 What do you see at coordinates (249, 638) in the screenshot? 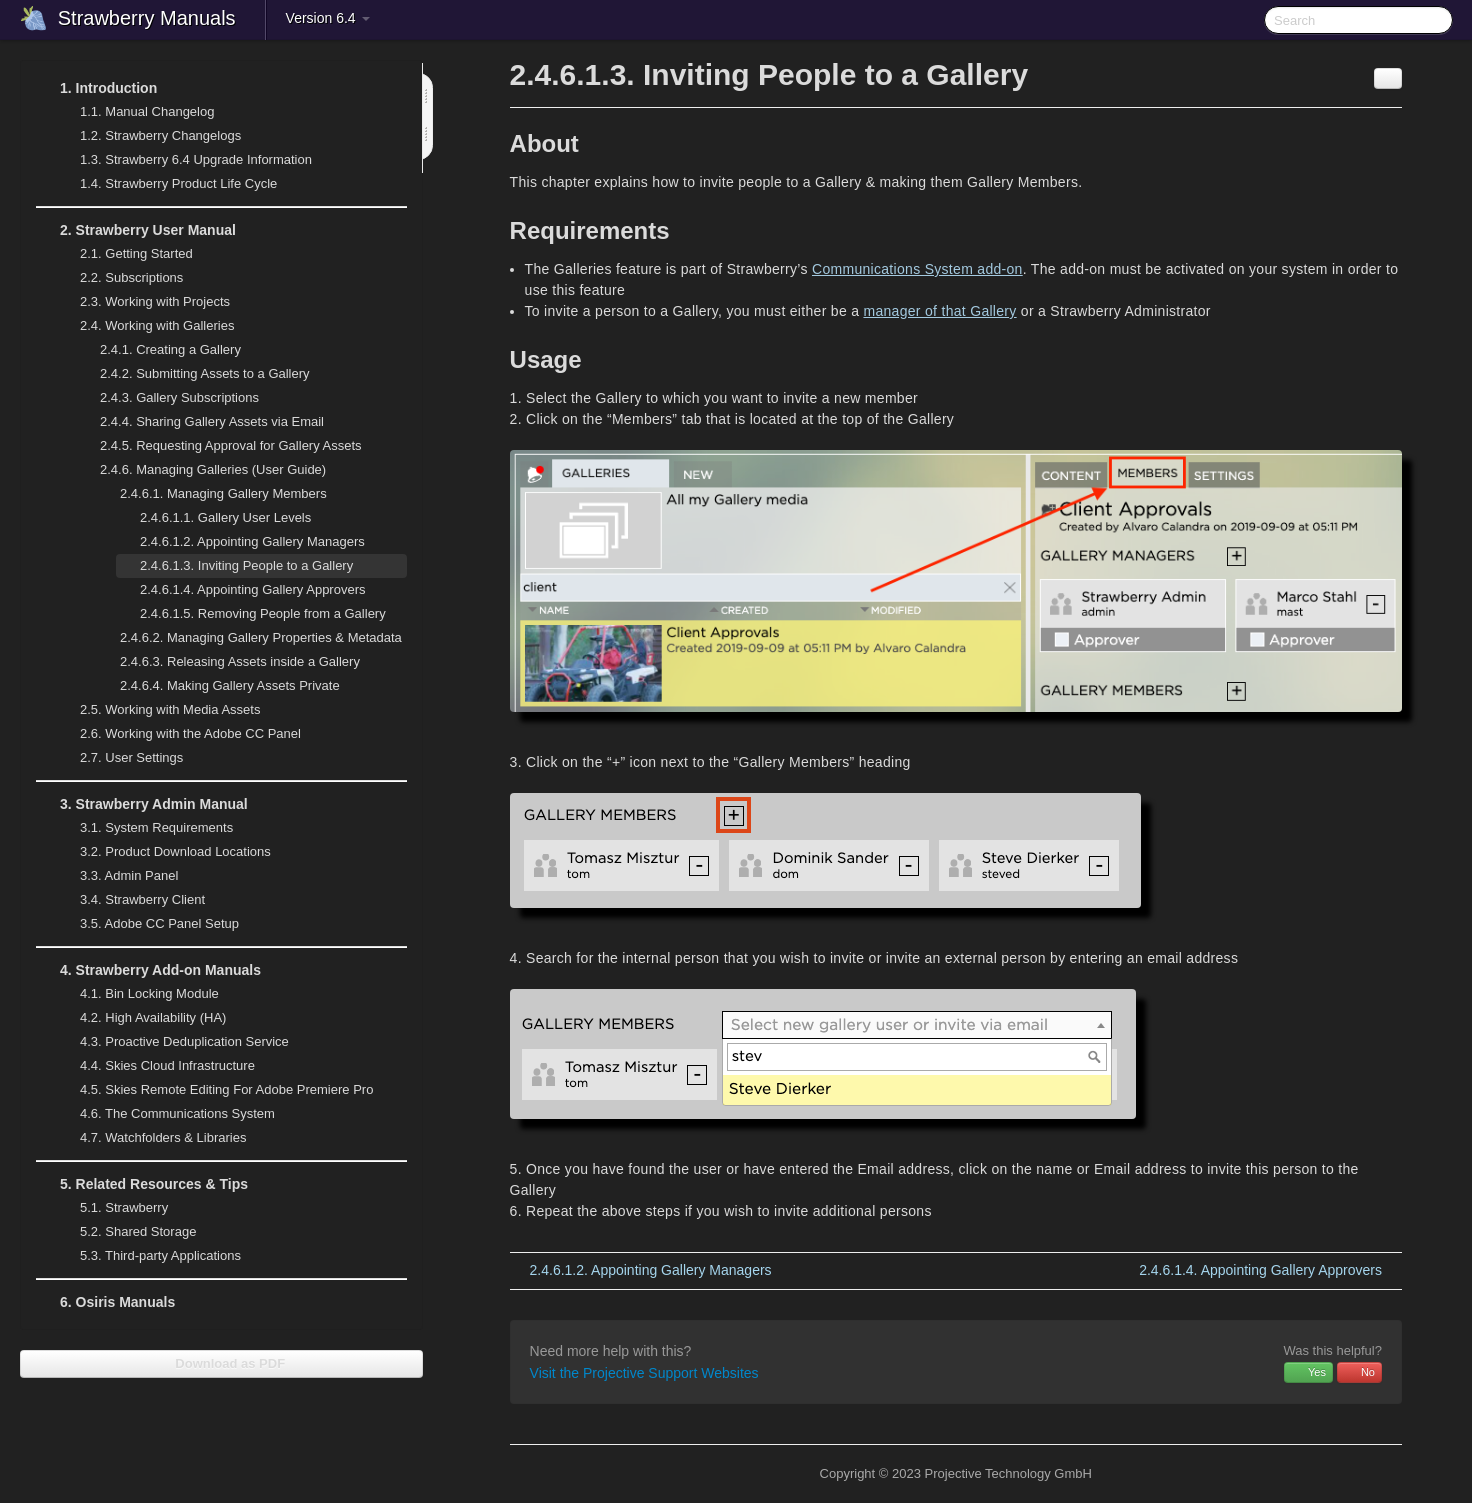
I see `Managing Gallery Properties & Metadata` at bounding box center [249, 638].